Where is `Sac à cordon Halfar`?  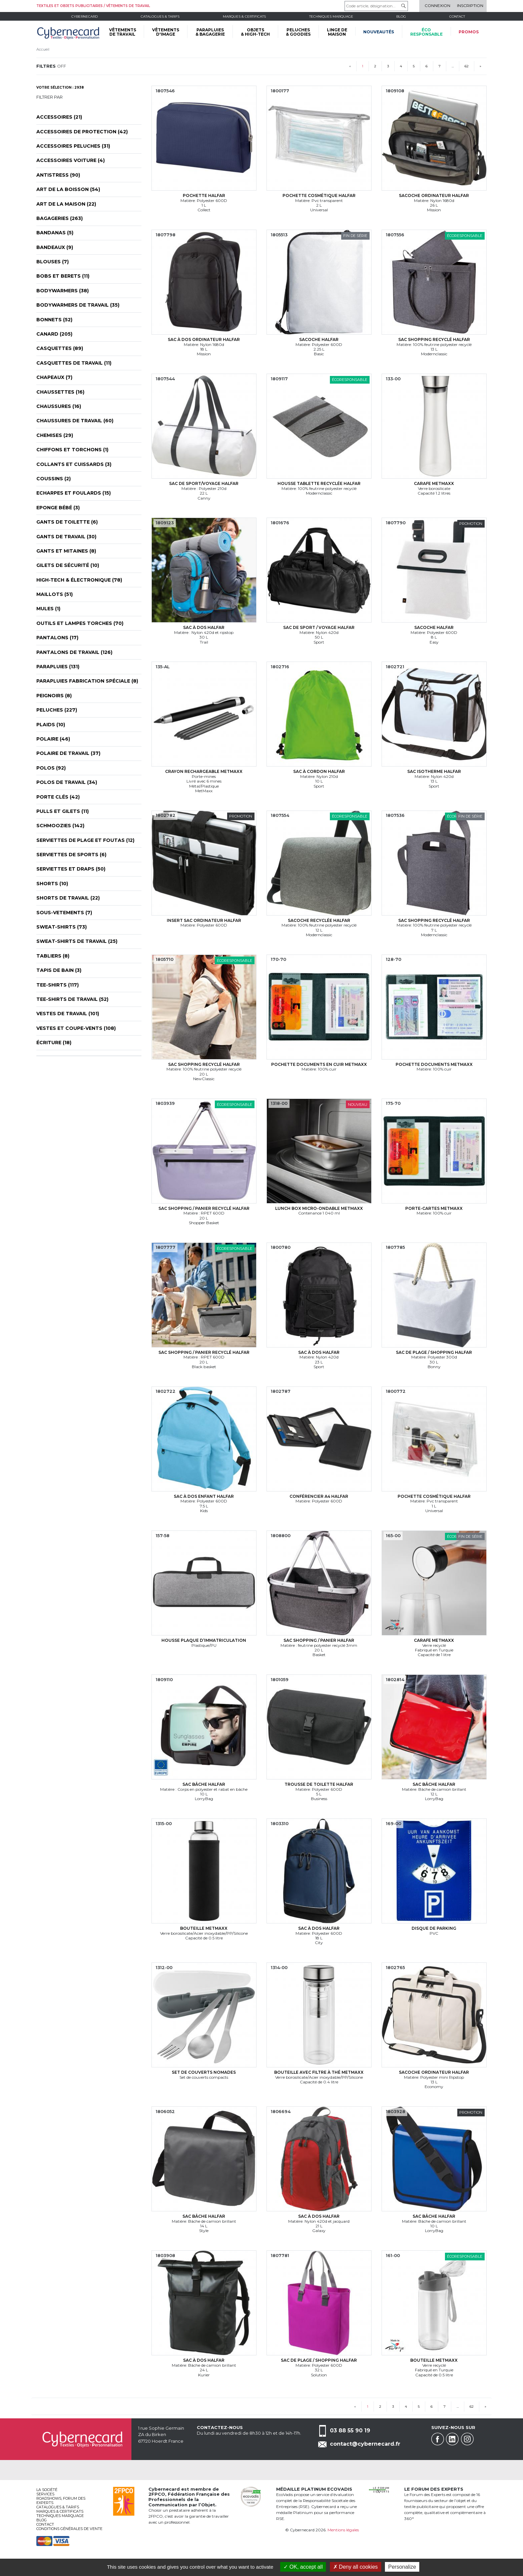
Sac à cordon Halfar is located at coordinates (319, 771).